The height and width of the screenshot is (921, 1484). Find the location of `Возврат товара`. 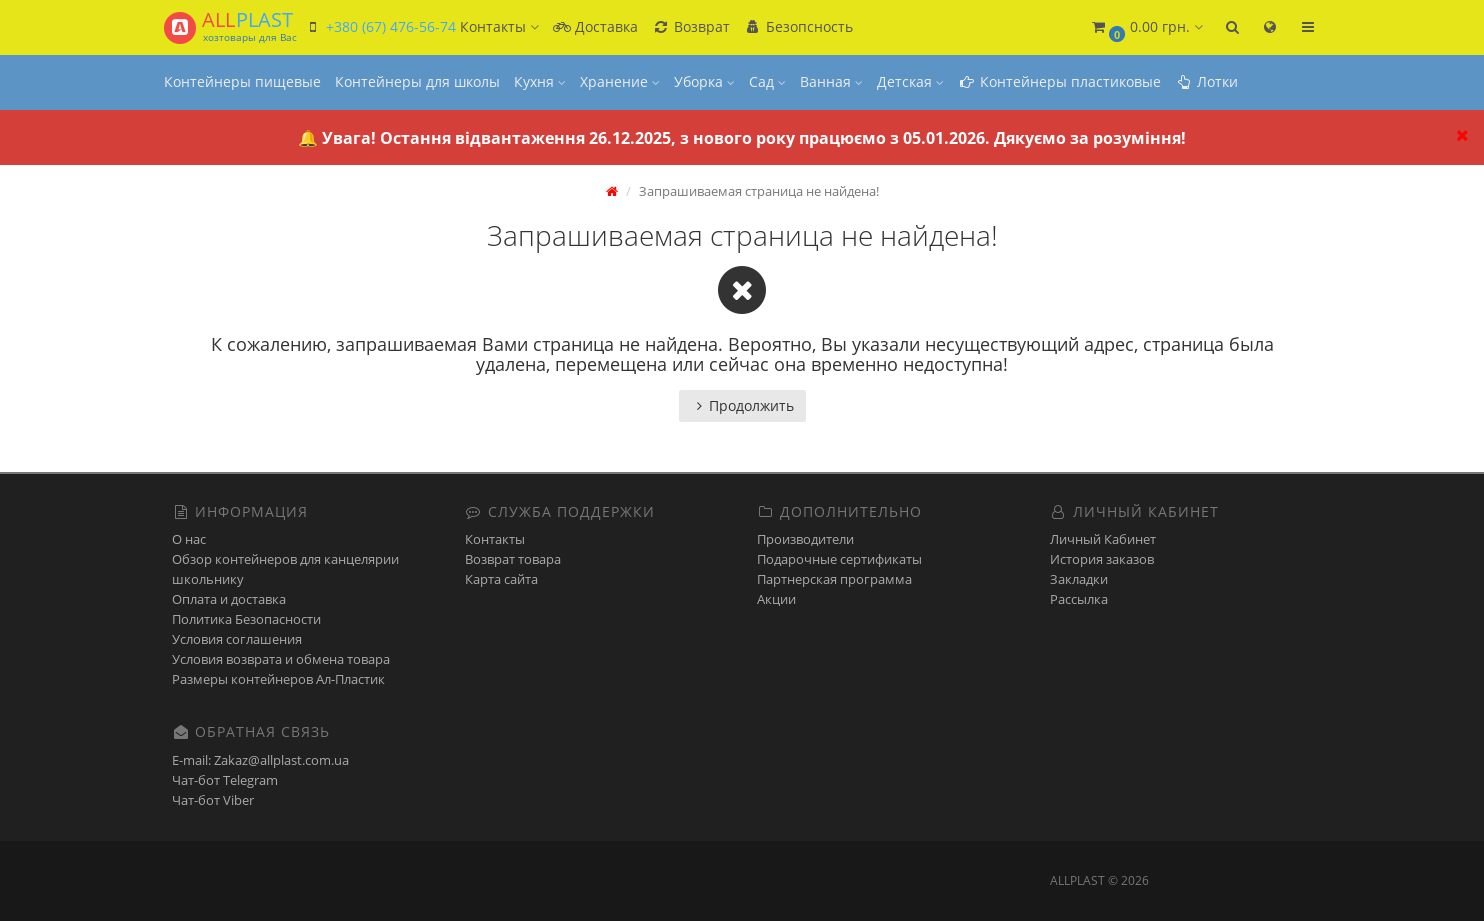

Возврат товара is located at coordinates (513, 559).